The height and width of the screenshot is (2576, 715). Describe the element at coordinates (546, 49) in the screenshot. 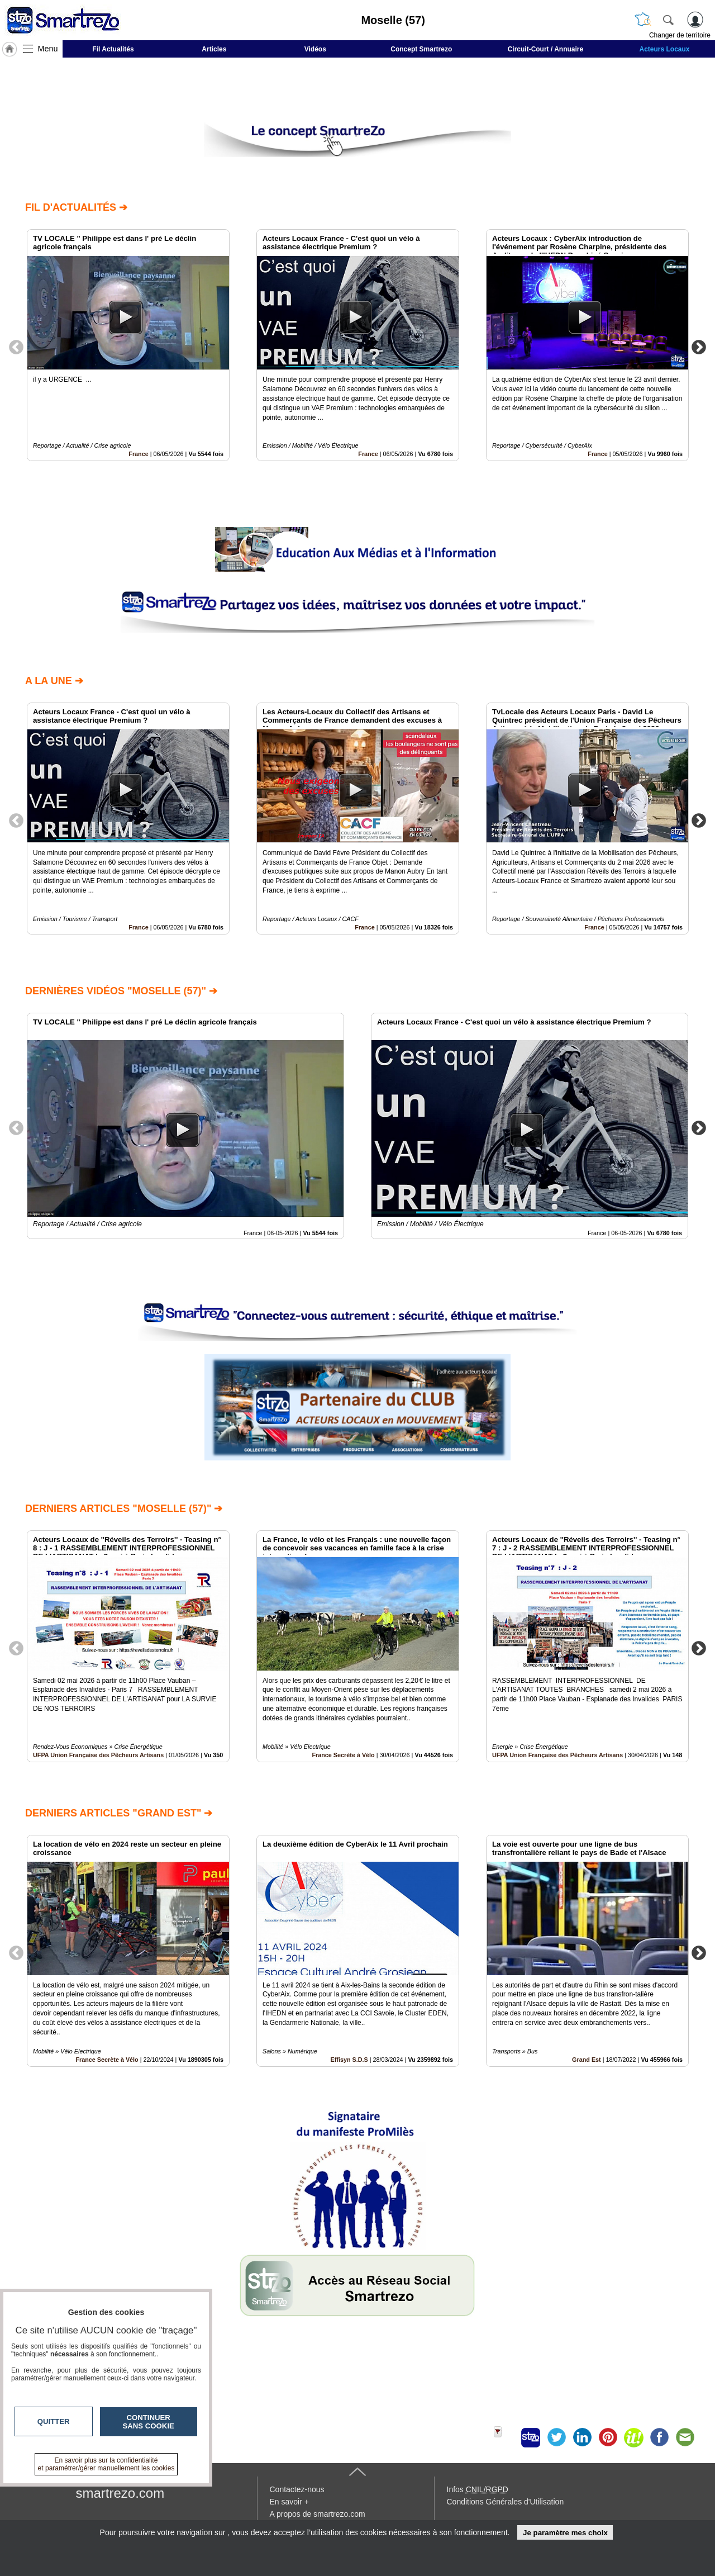

I see `Circuit-Court / Annuaire` at that location.